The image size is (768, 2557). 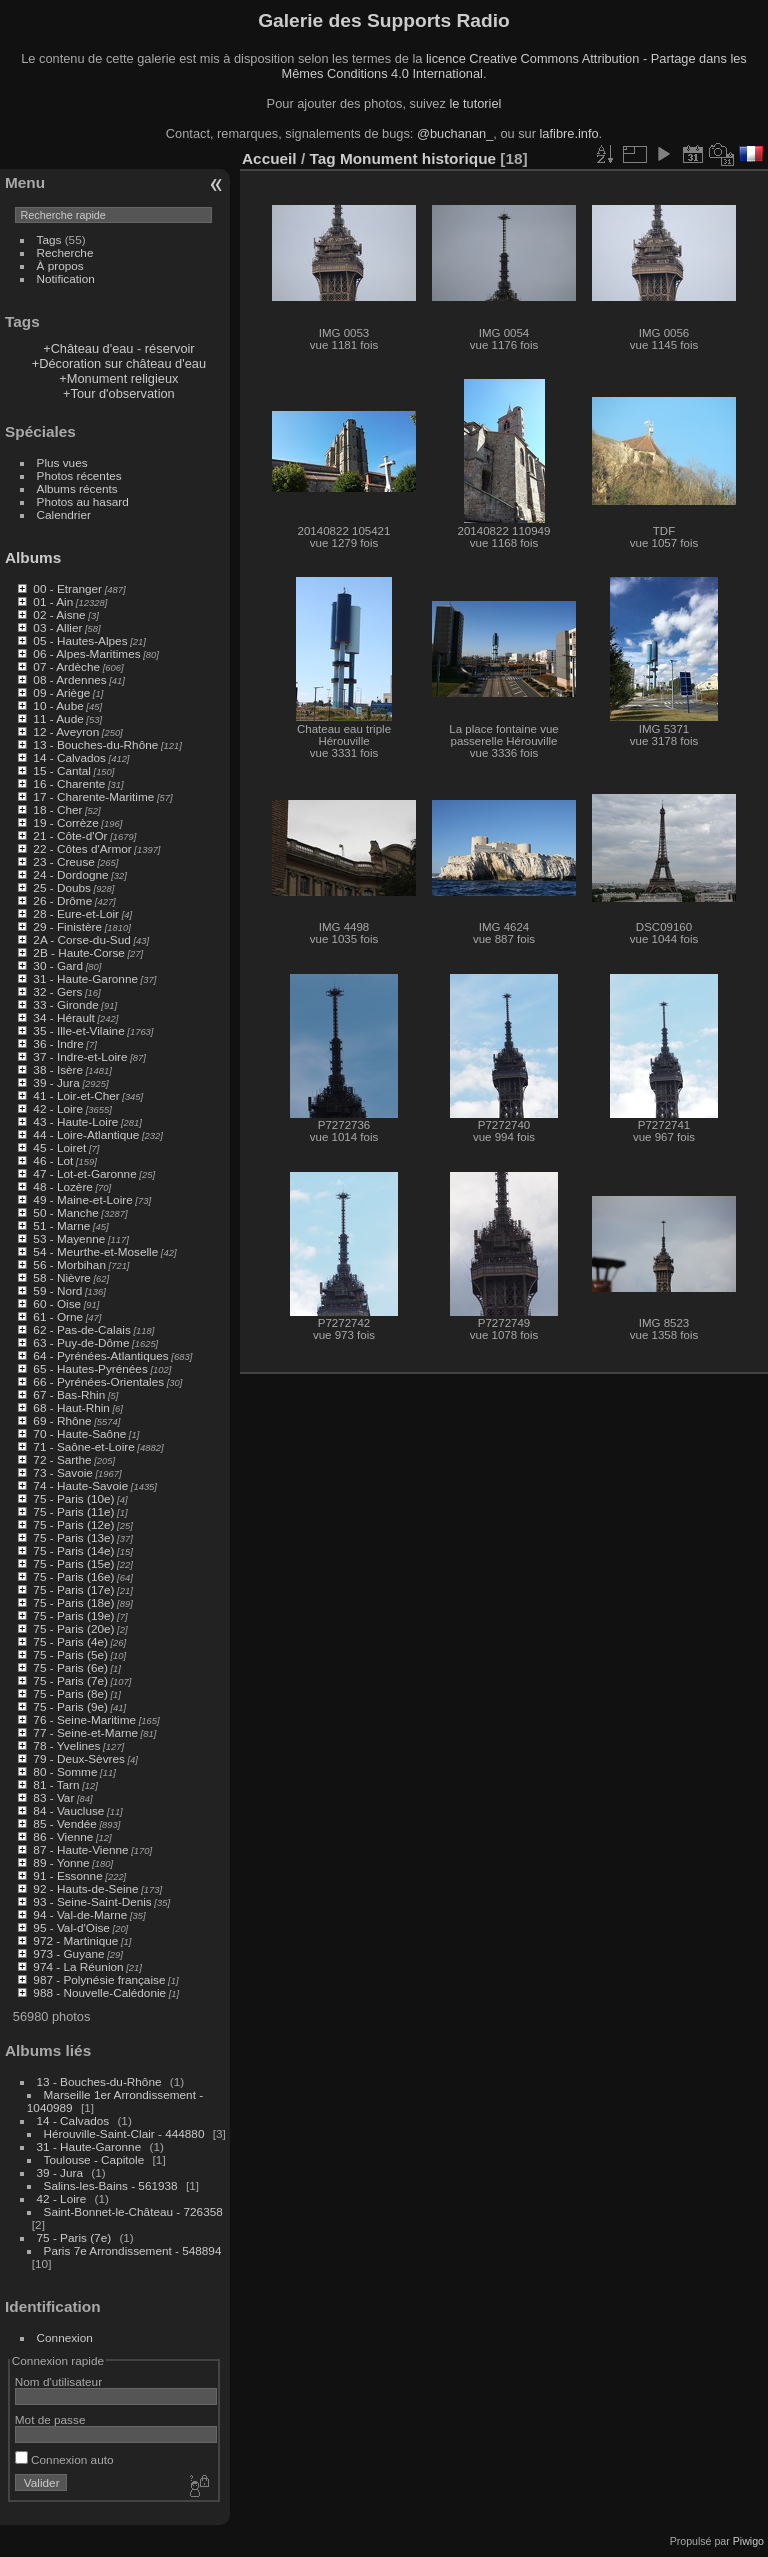 I want to click on 75 - Paris (5e), so click(x=70, y=1654).